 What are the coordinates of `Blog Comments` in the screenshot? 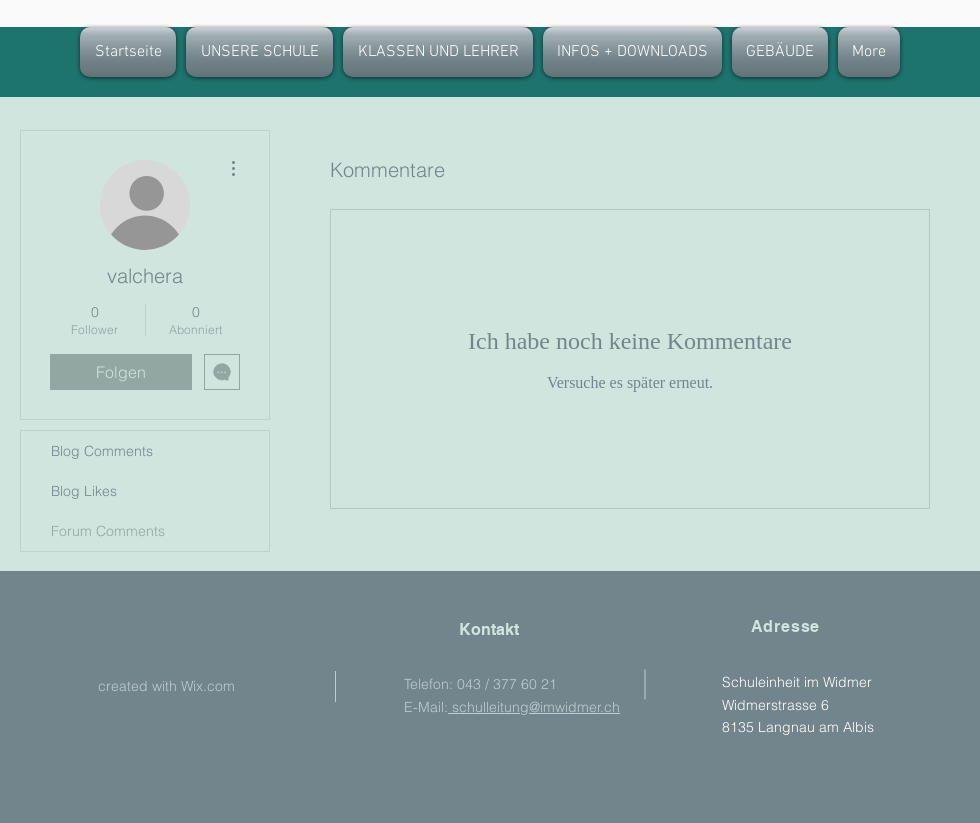 It's located at (102, 451).